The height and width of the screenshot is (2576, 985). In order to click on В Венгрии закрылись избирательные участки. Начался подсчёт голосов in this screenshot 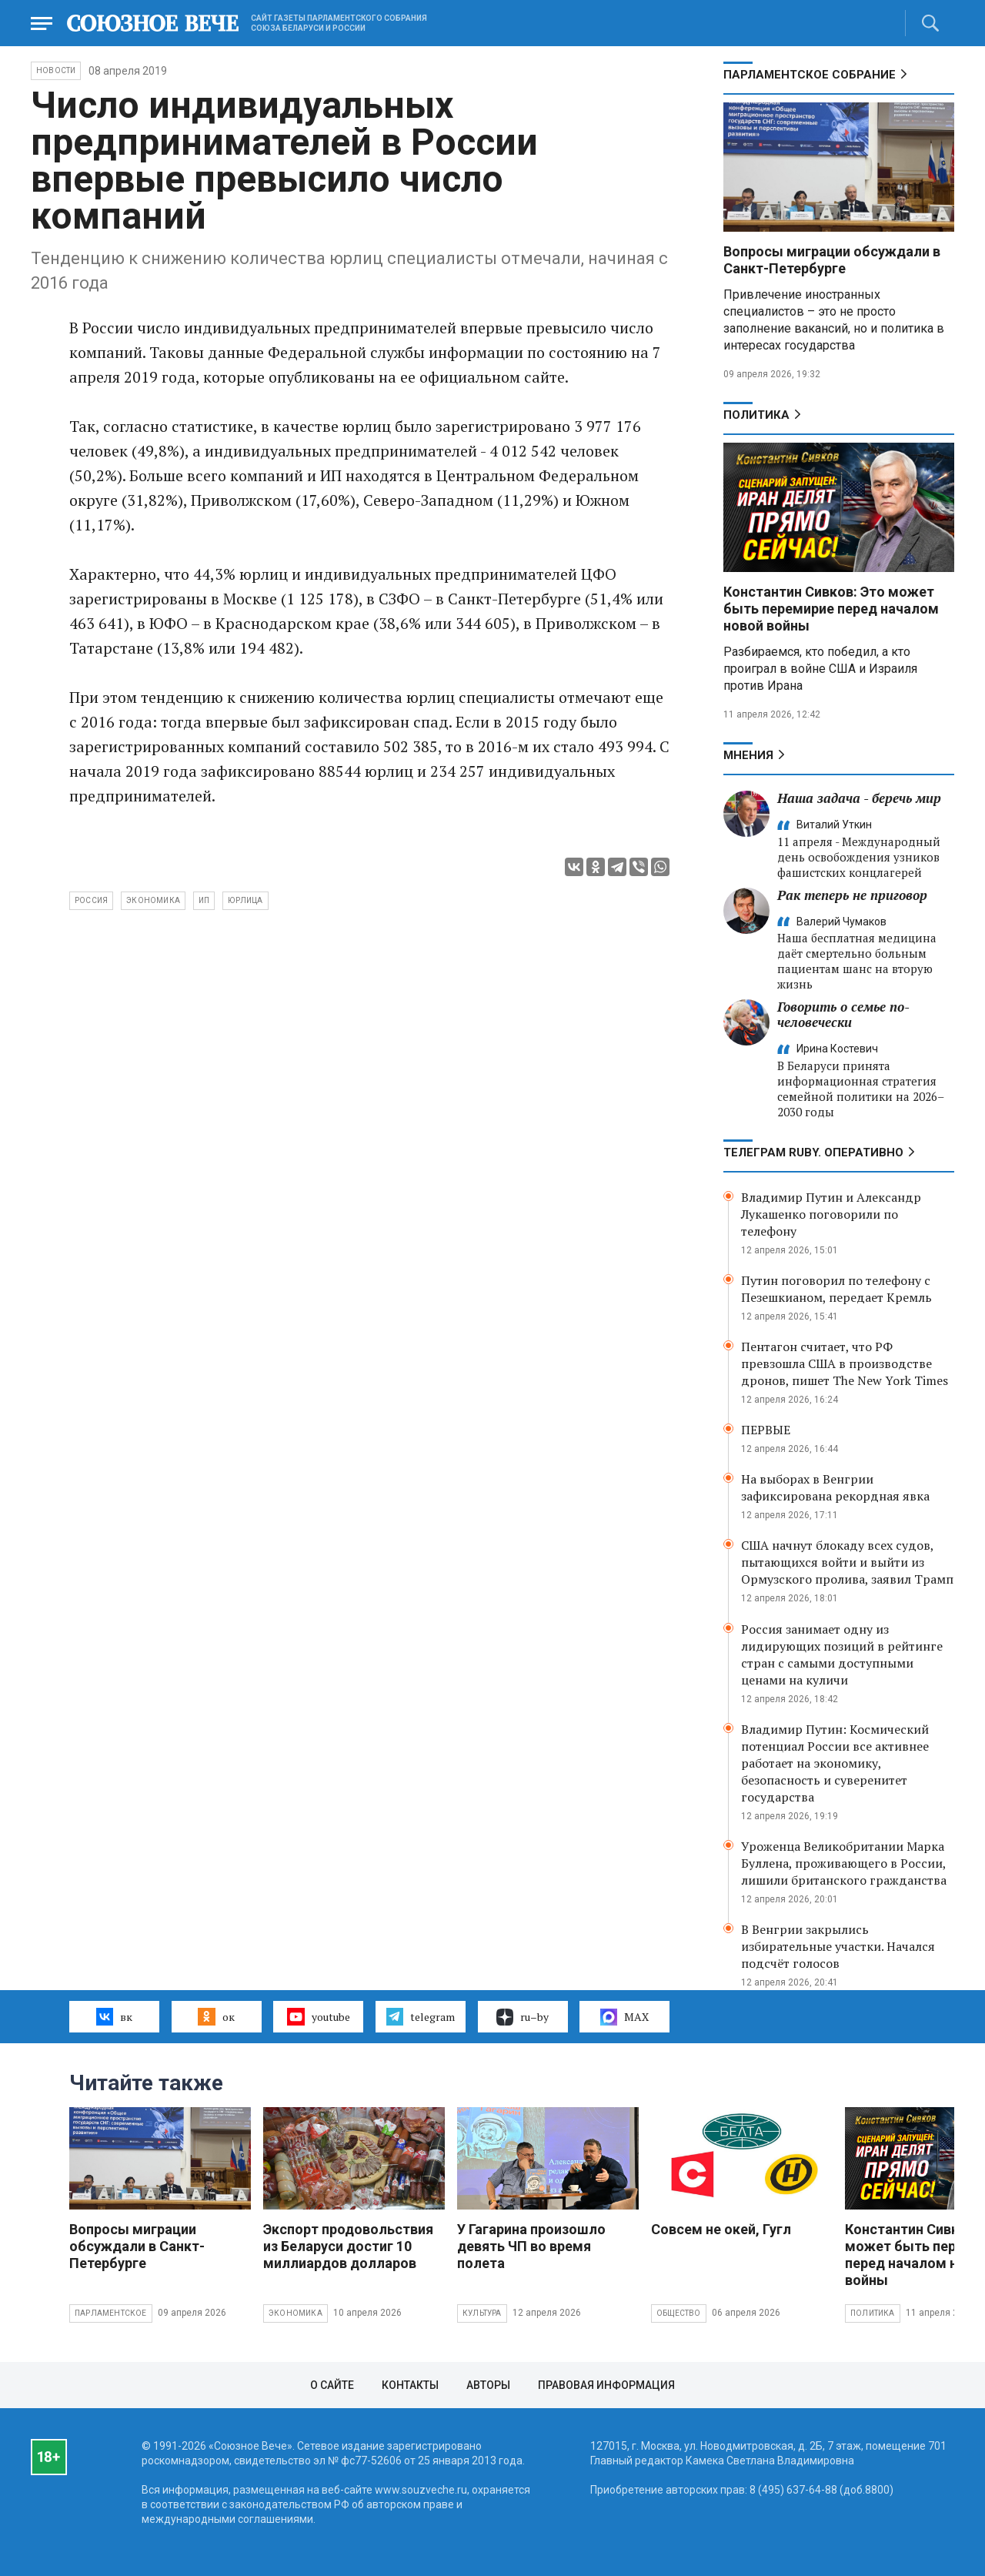, I will do `click(838, 1946)`.